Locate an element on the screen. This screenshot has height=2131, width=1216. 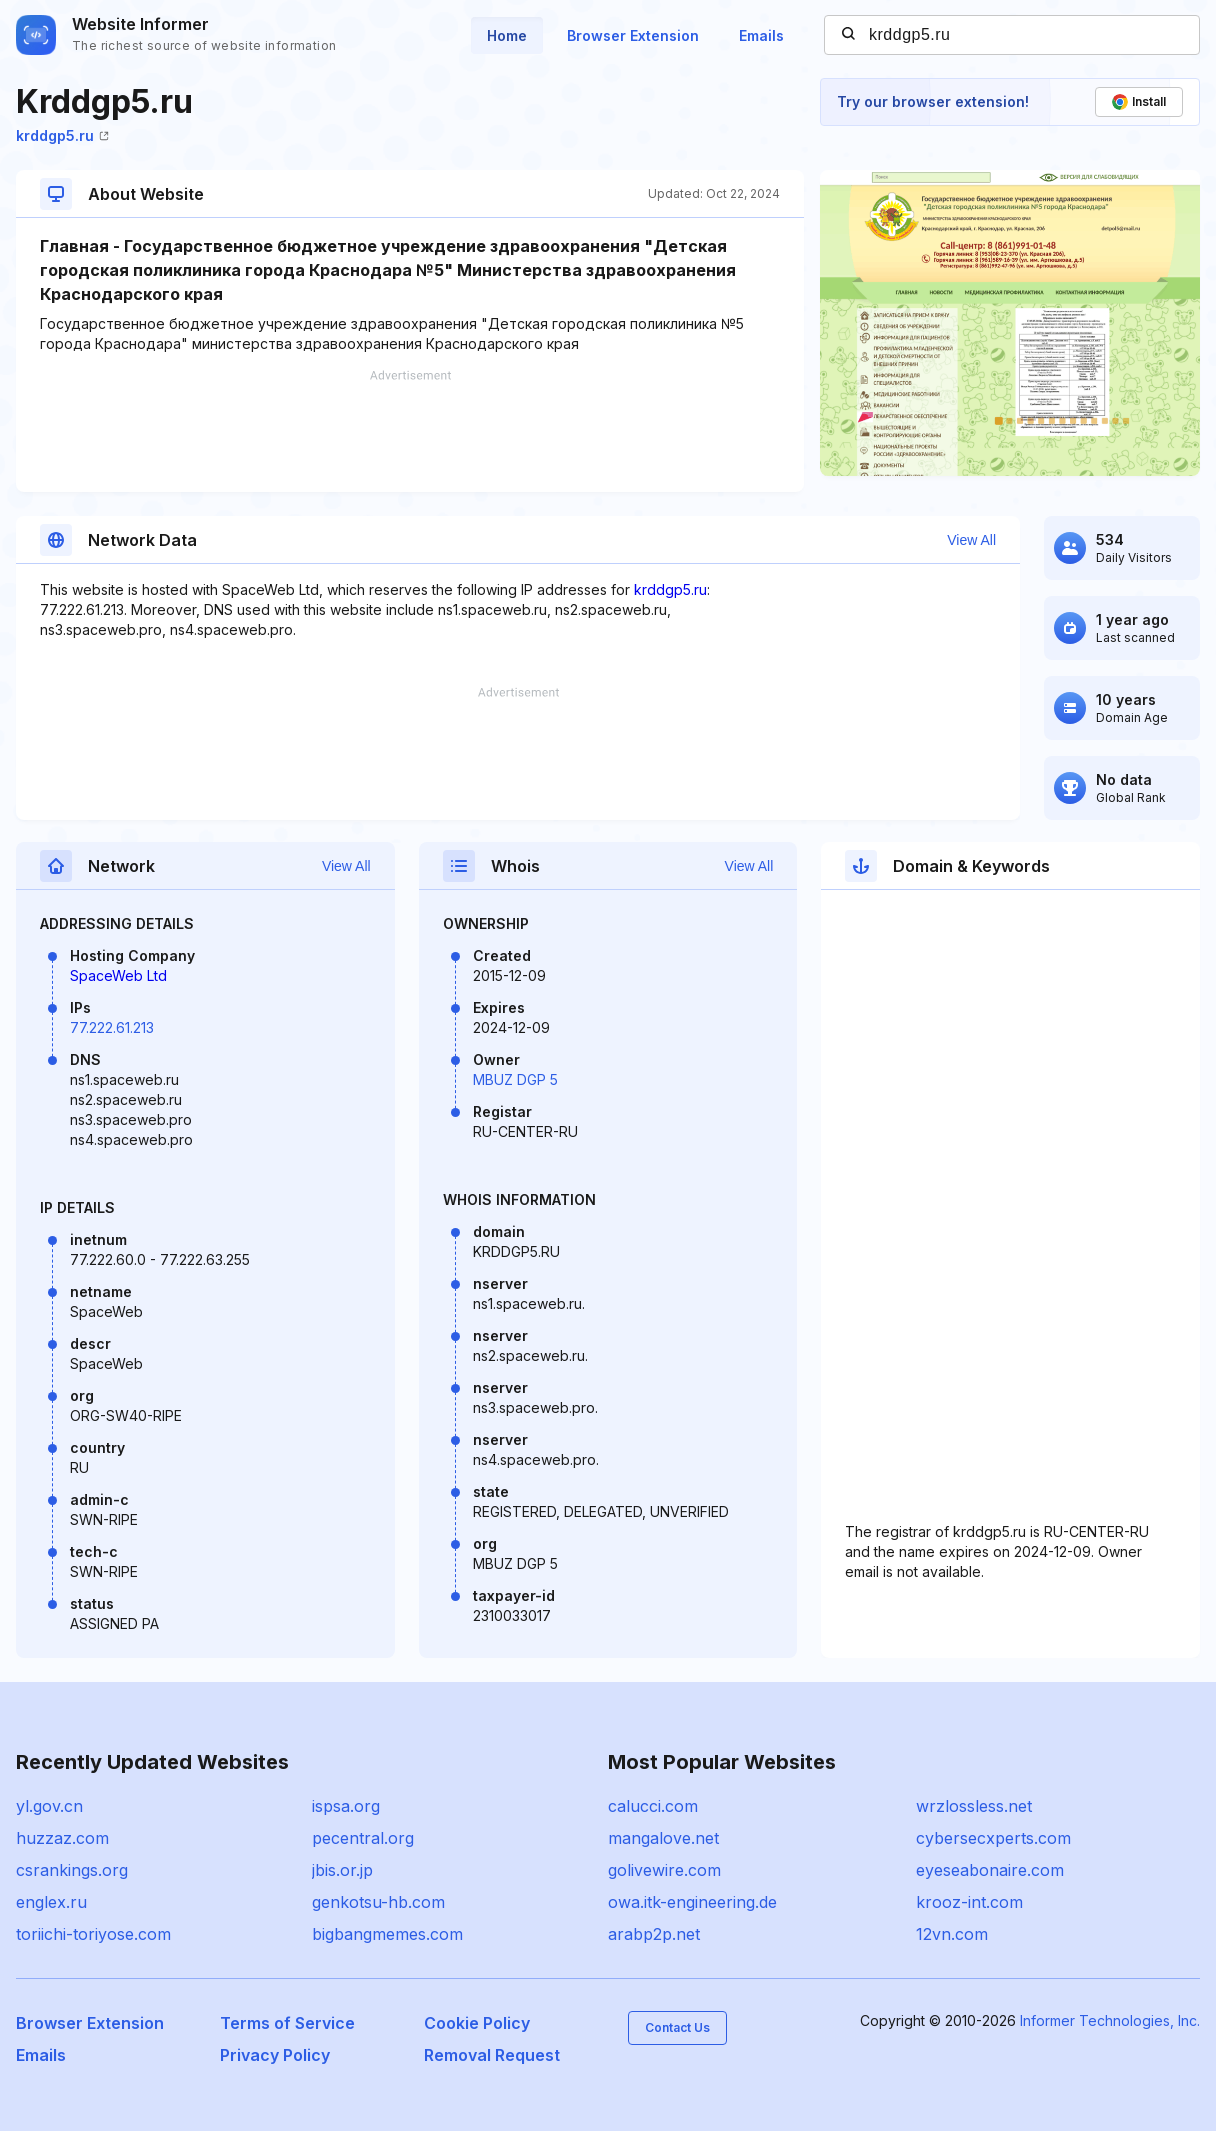
ispsa.org is located at coordinates (346, 1806).